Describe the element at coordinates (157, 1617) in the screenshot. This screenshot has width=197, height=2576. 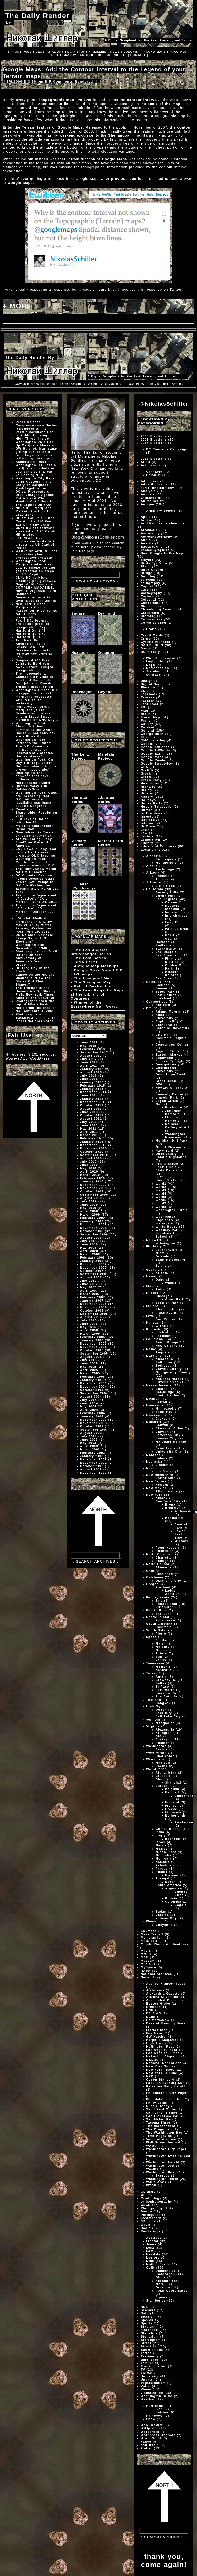
I see `Rhode Island` at that location.